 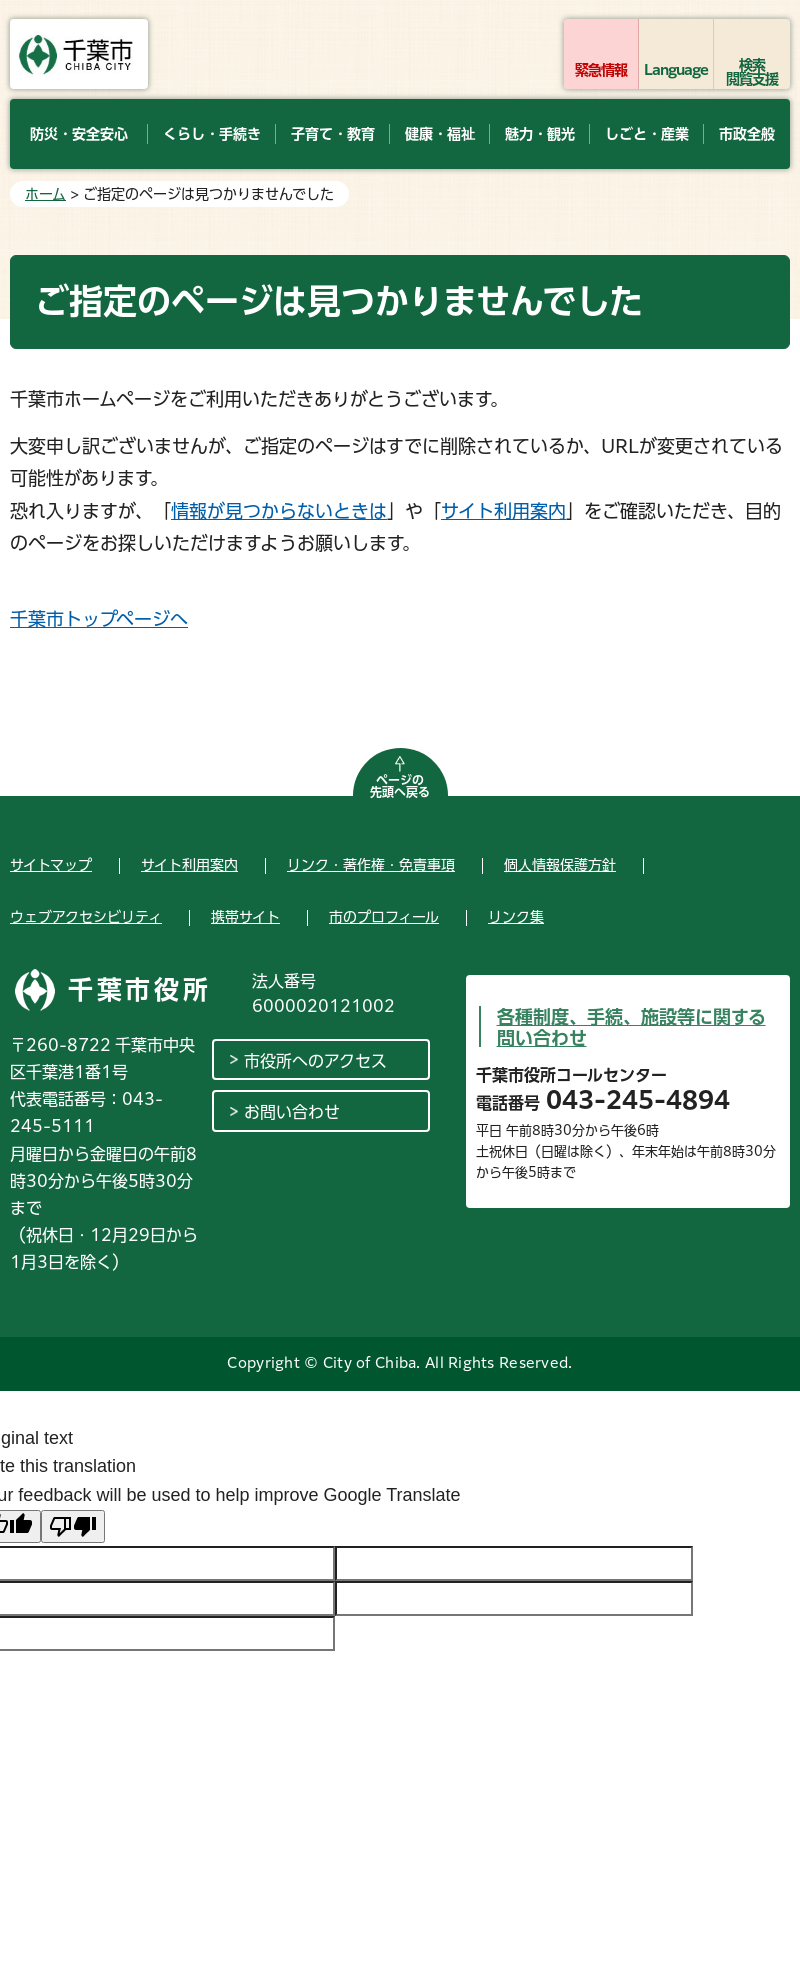 What do you see at coordinates (503, 511) in the screenshot?
I see `サイト利用案内` at bounding box center [503, 511].